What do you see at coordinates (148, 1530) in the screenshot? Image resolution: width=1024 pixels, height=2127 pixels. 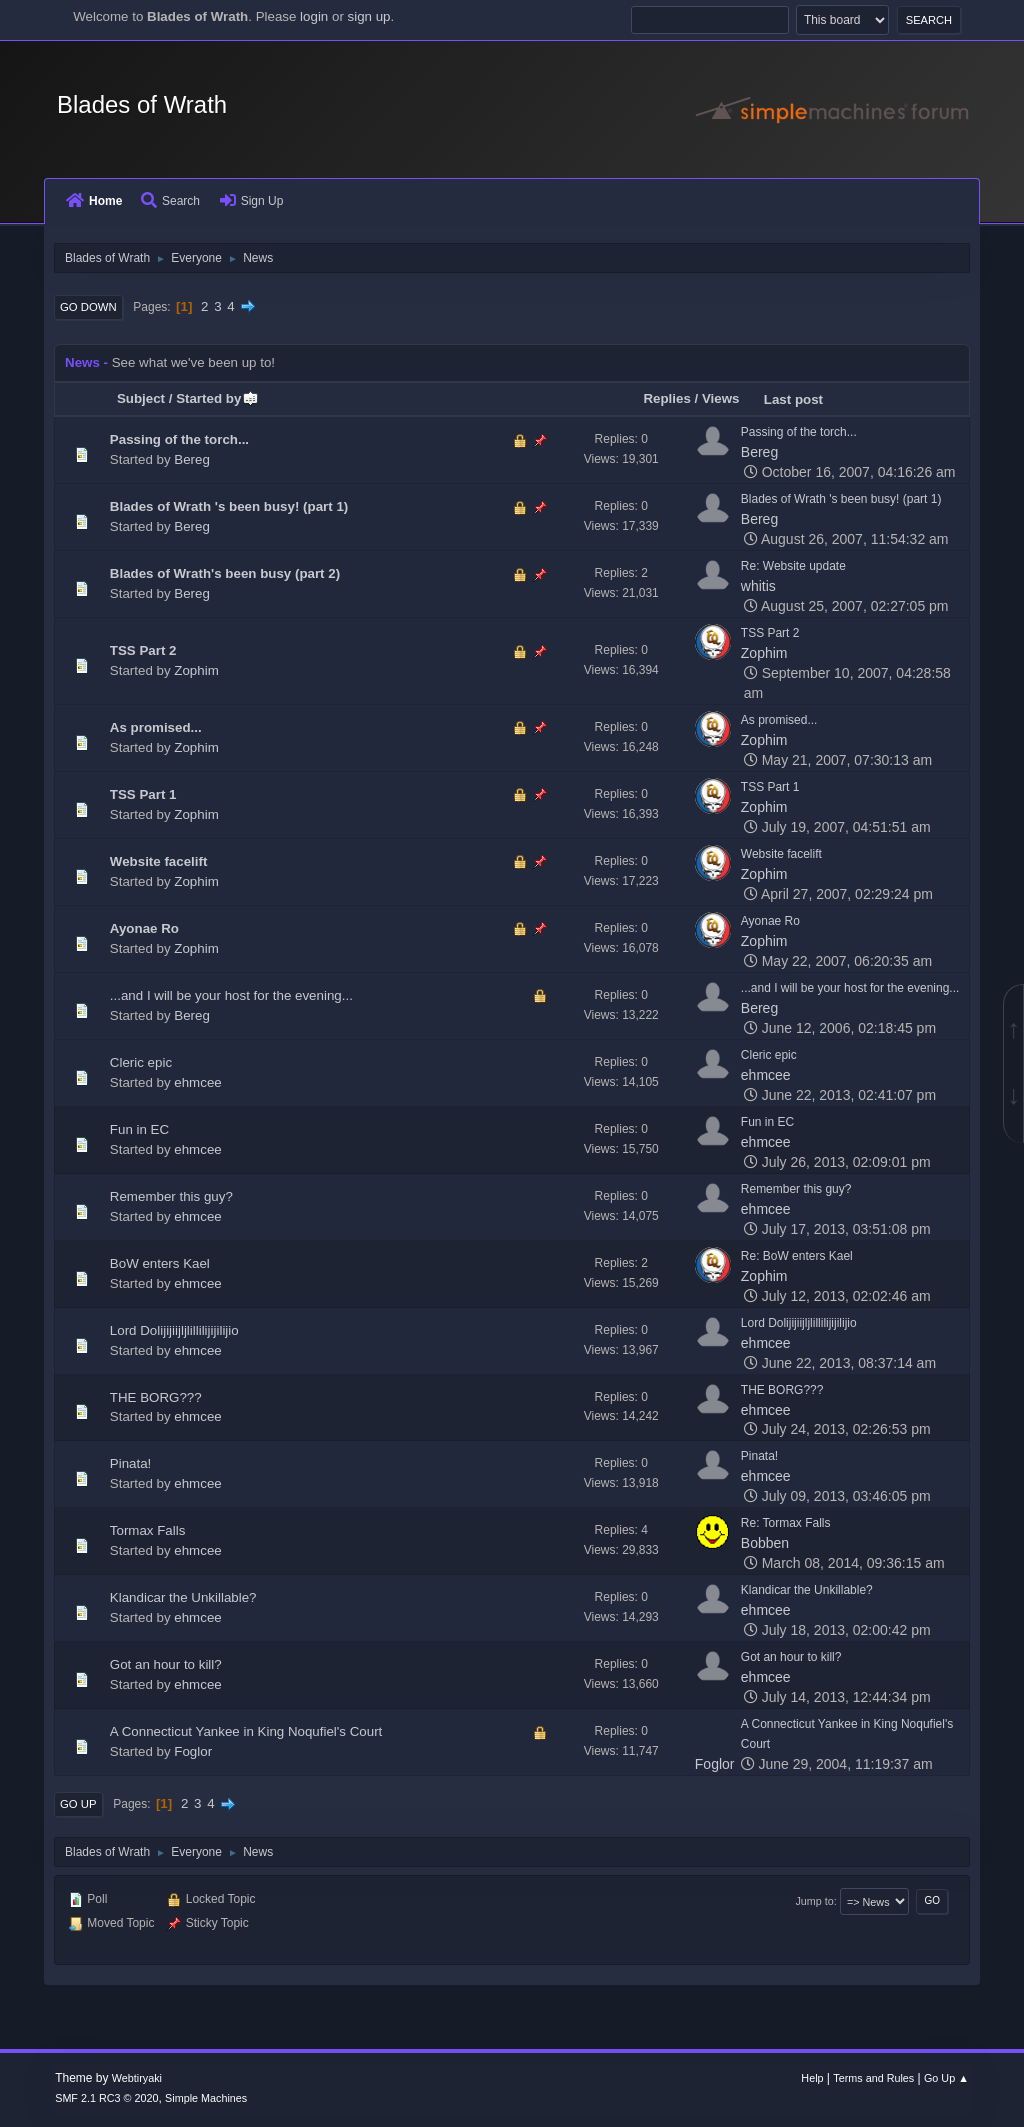 I see `Tormax Falls` at bounding box center [148, 1530].